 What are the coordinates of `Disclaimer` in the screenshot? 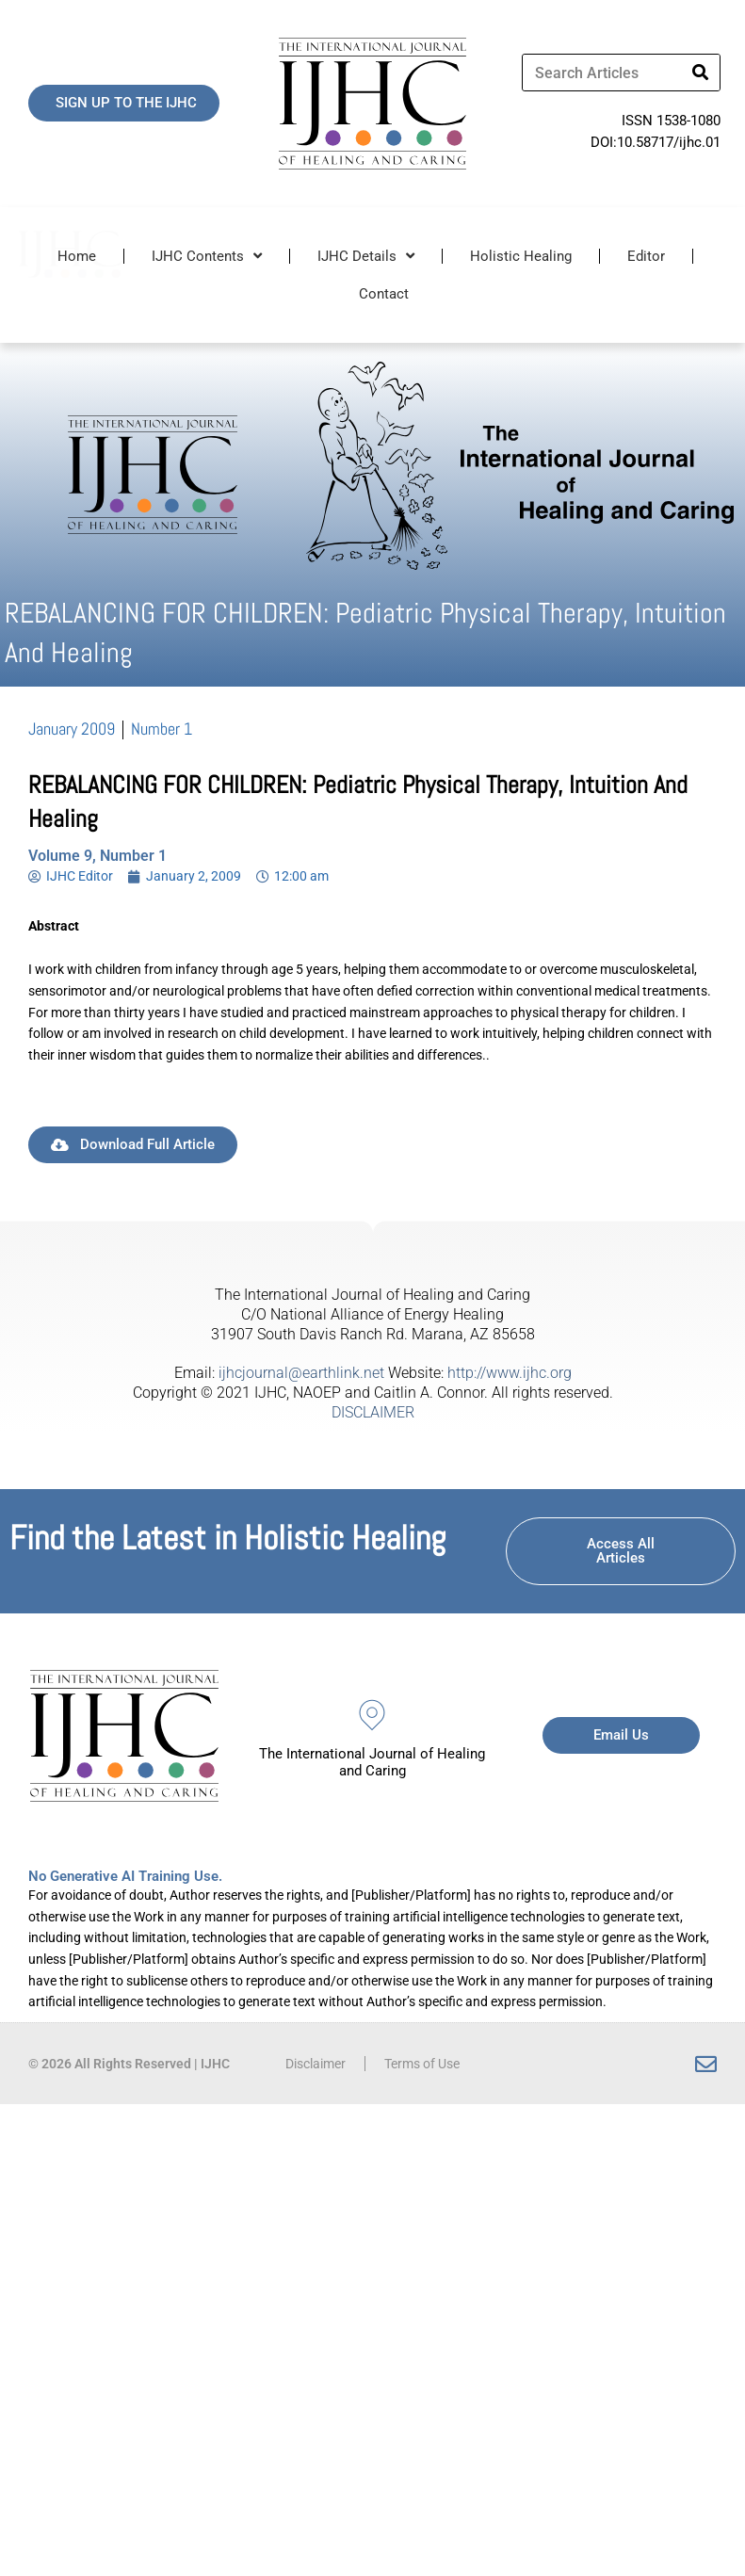 It's located at (315, 2063).